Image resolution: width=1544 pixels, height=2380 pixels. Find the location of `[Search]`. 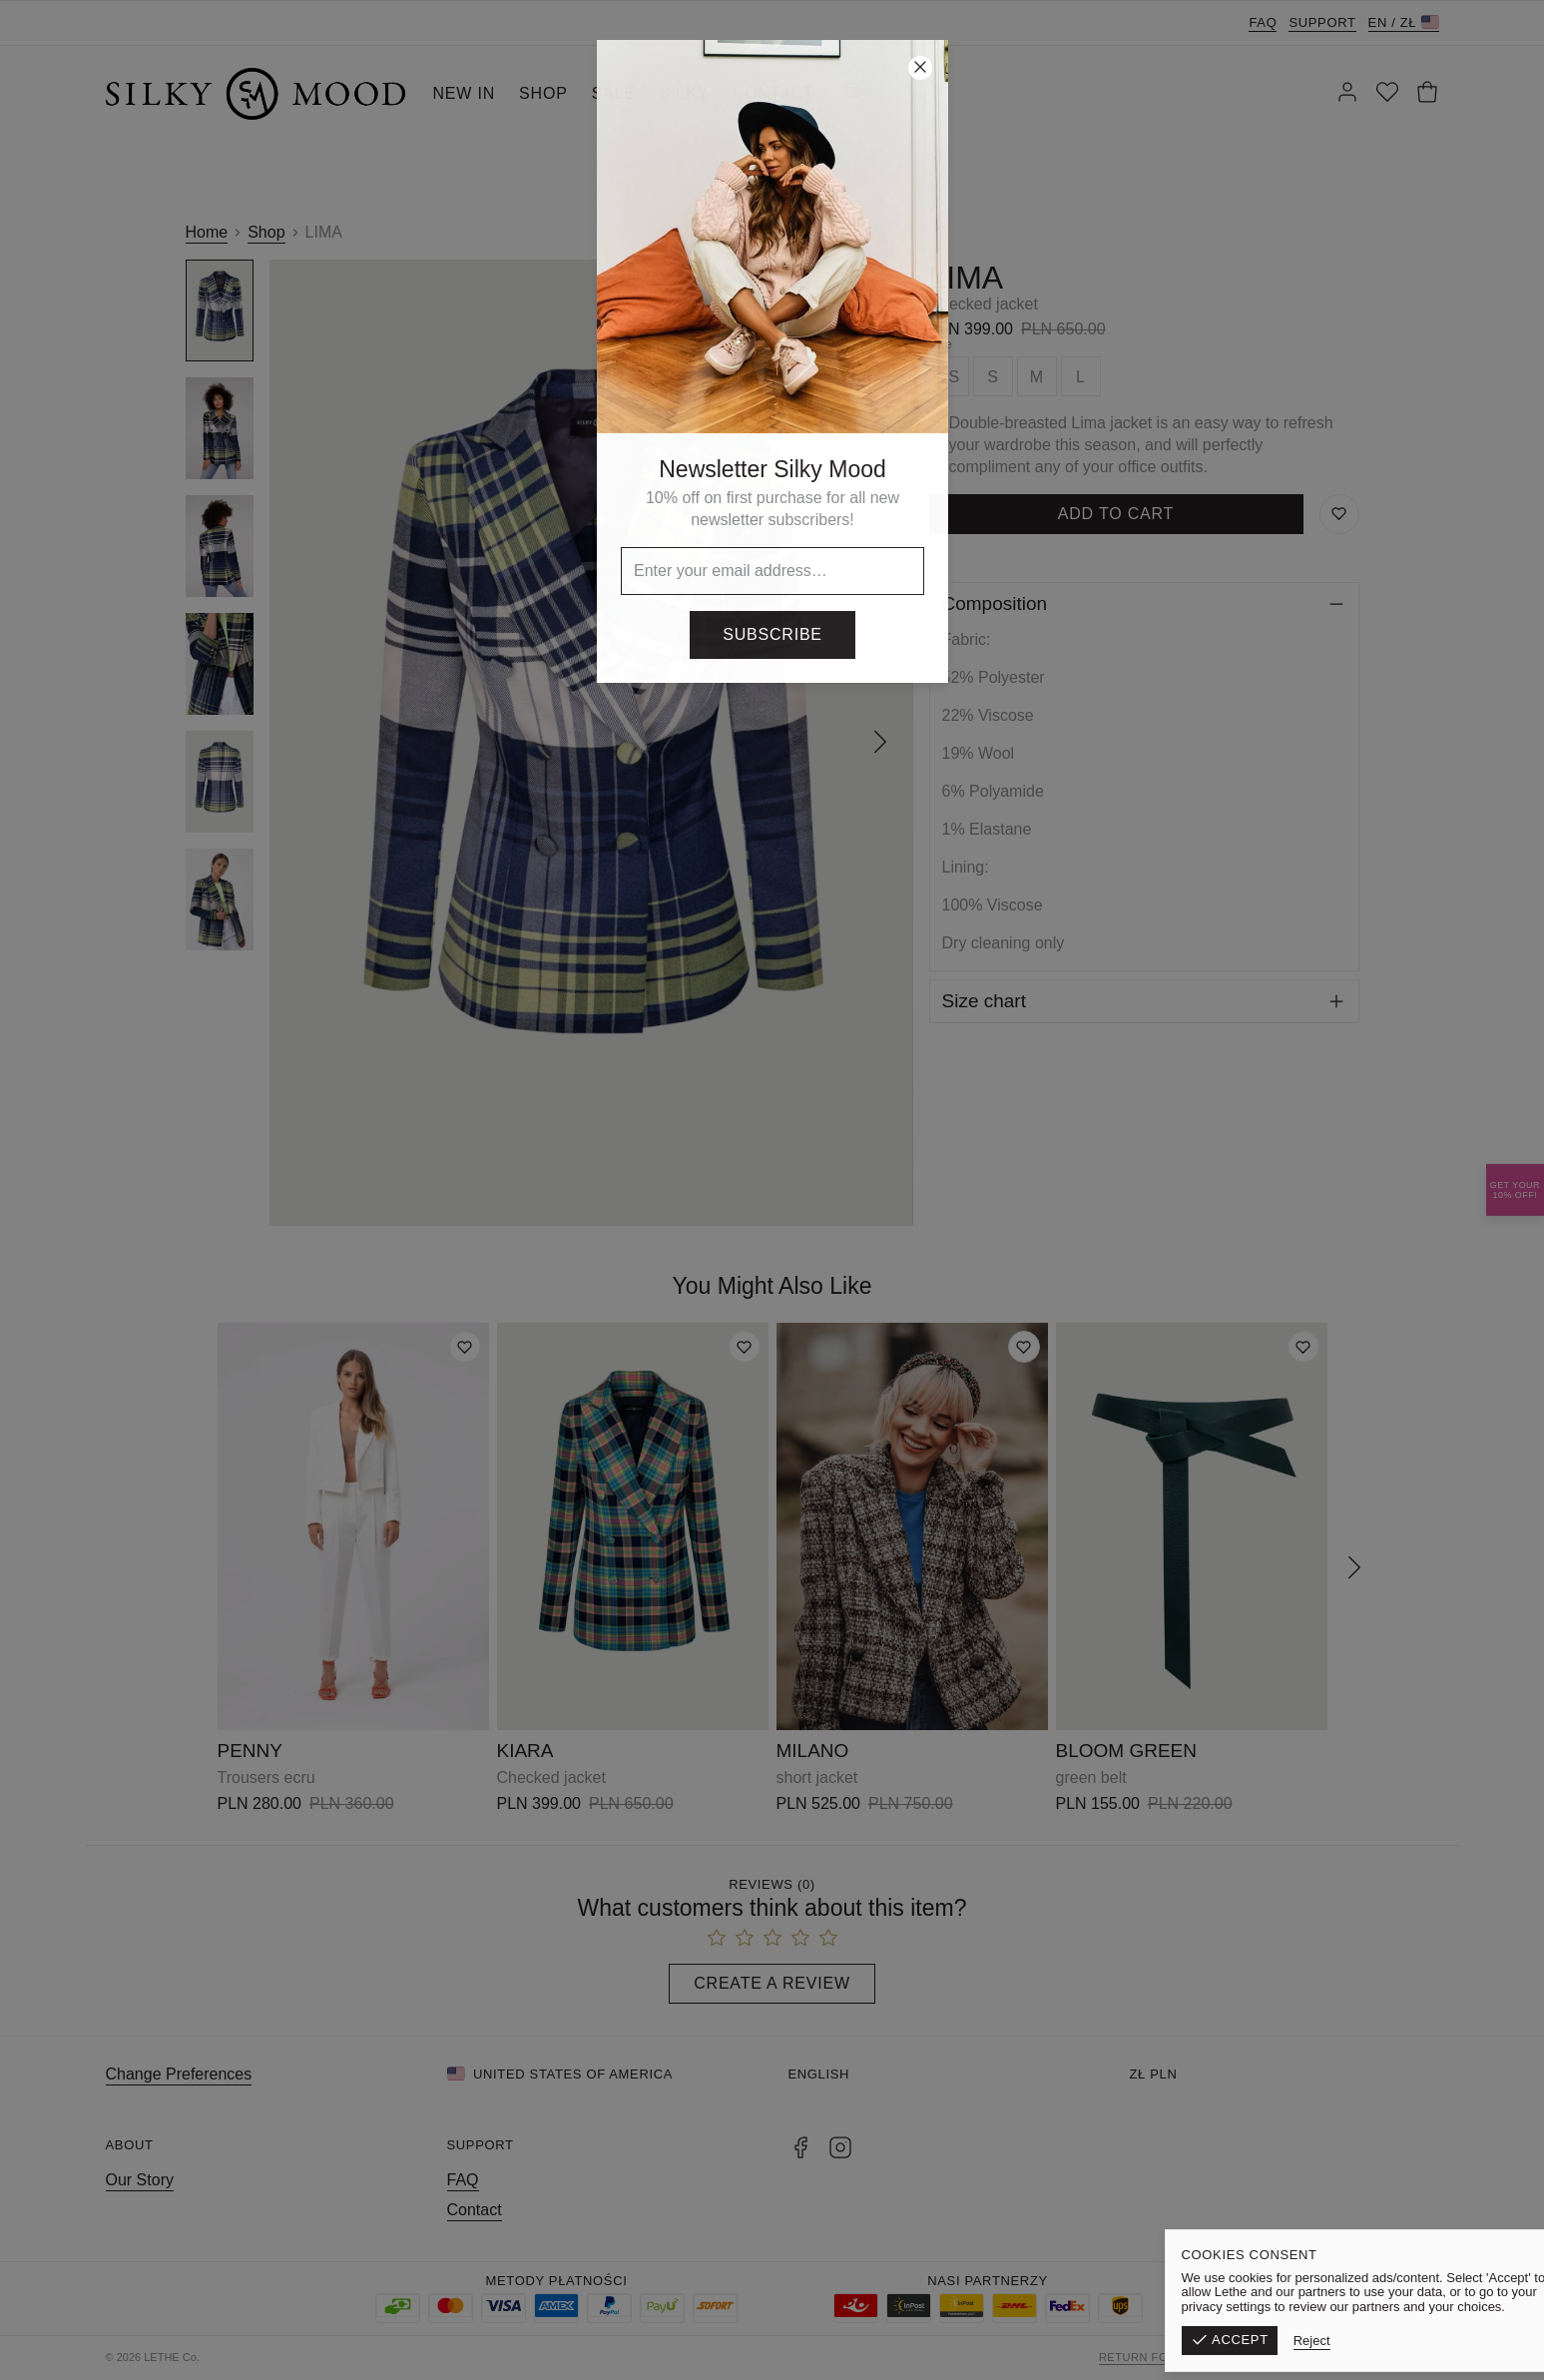

[Search] is located at coordinates (854, 94).